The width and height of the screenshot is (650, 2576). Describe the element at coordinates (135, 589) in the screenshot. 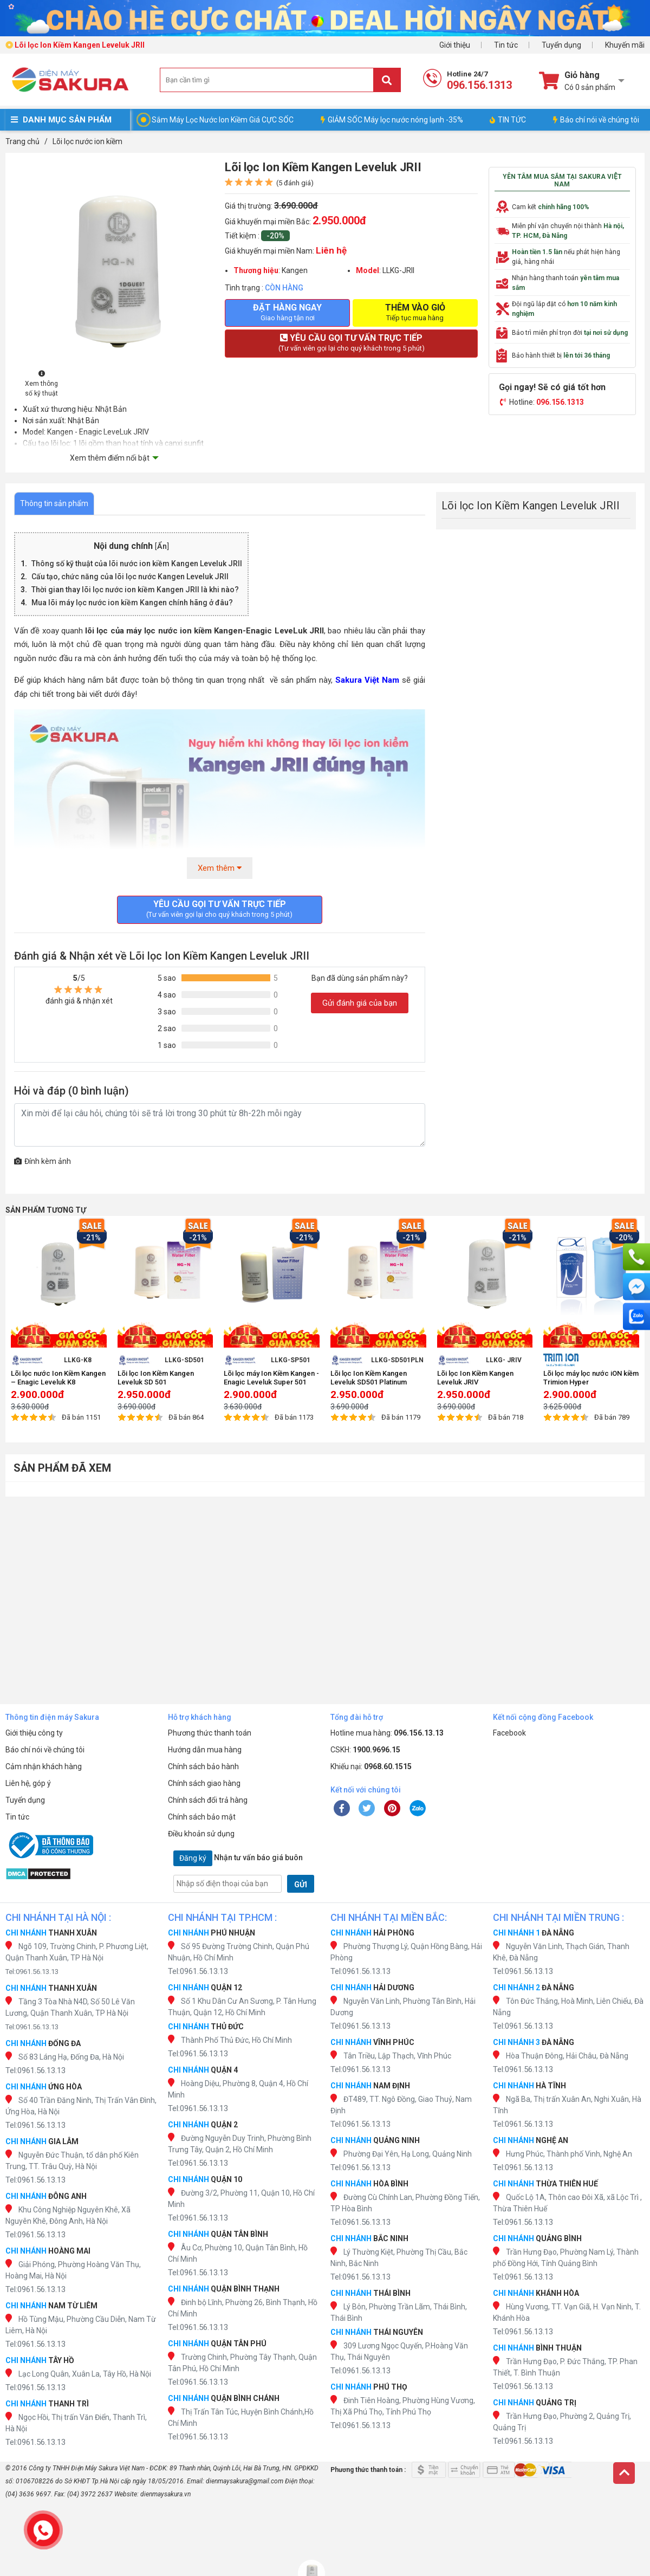

I see `Thời gian thay lõi lọc nước ion kiềm Kangen JRII là khi nào?` at that location.